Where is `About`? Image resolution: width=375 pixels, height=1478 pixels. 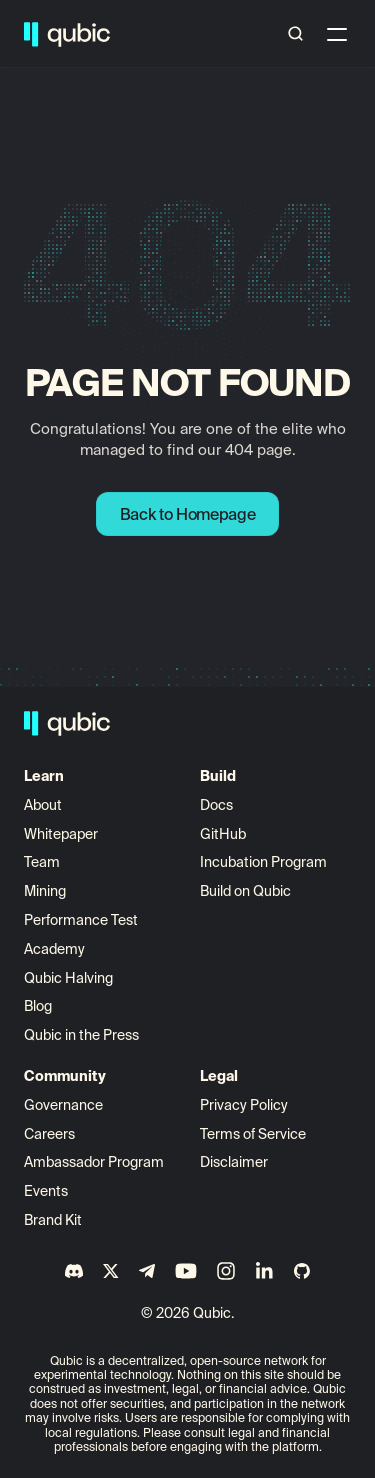
About is located at coordinates (44, 805).